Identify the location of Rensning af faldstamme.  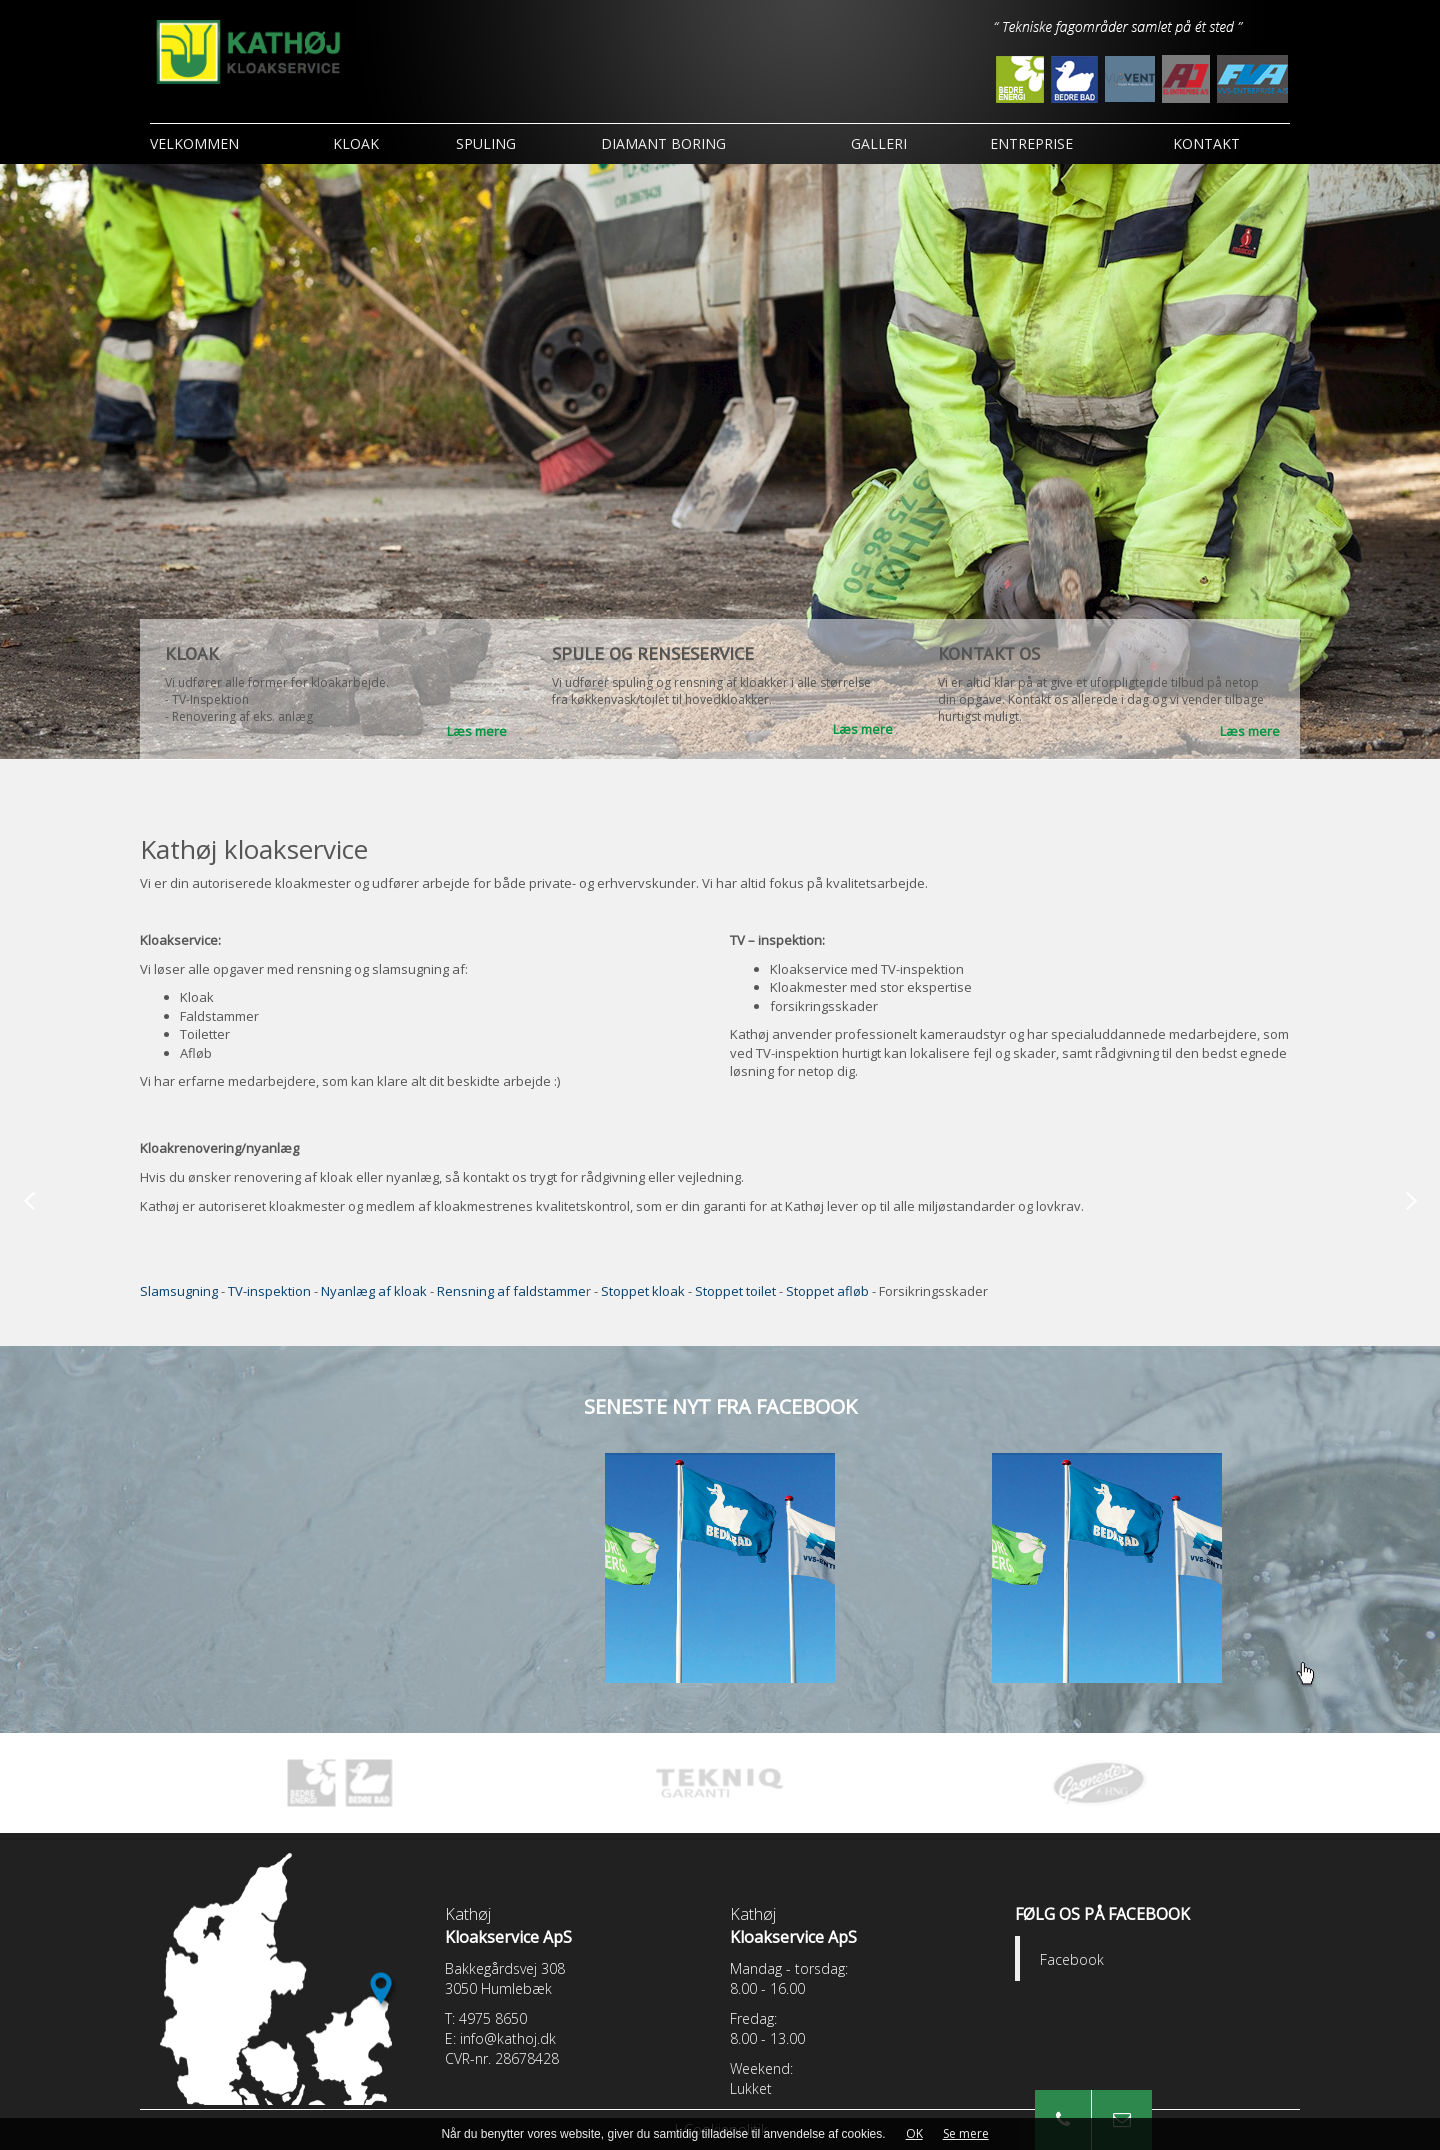
(511, 1291).